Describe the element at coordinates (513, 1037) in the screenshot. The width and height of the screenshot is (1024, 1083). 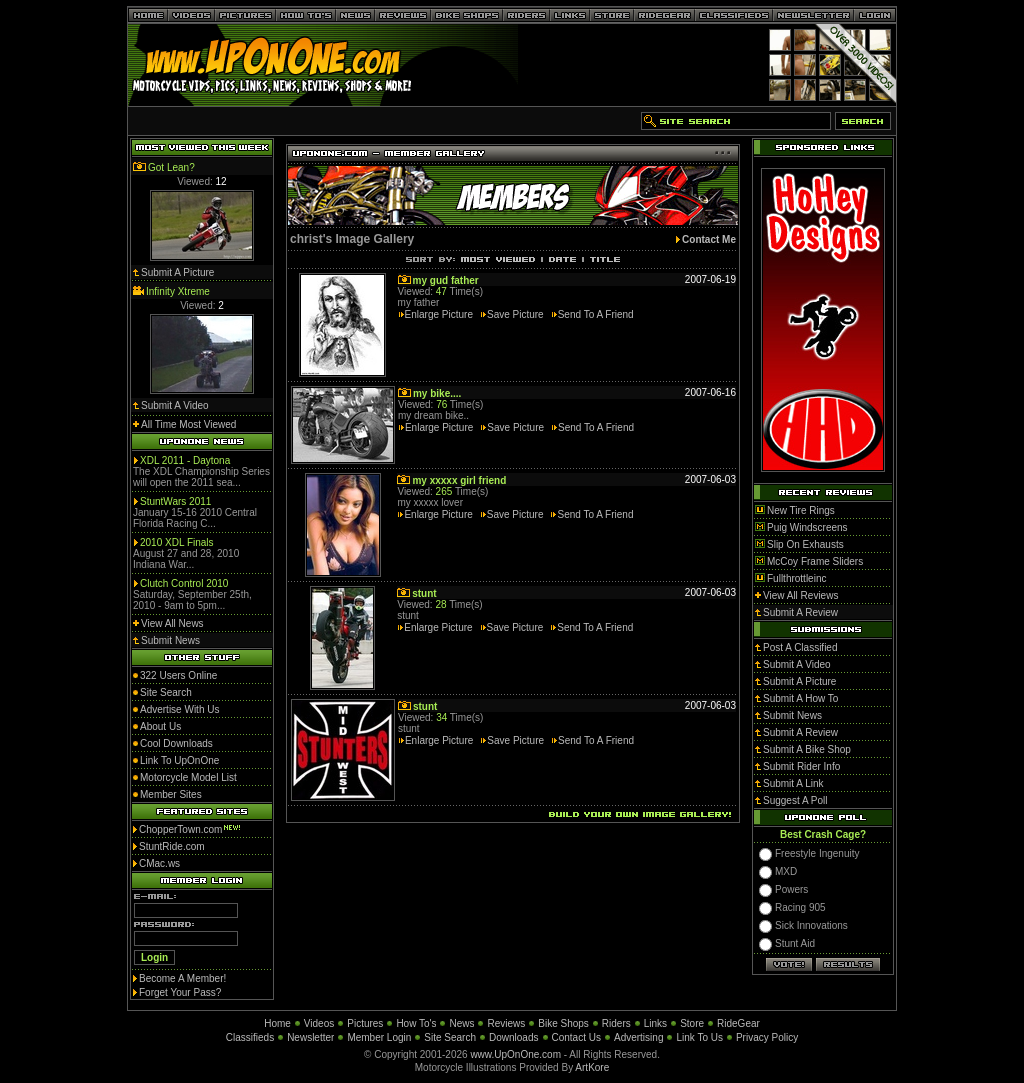
I see `Downloads` at that location.